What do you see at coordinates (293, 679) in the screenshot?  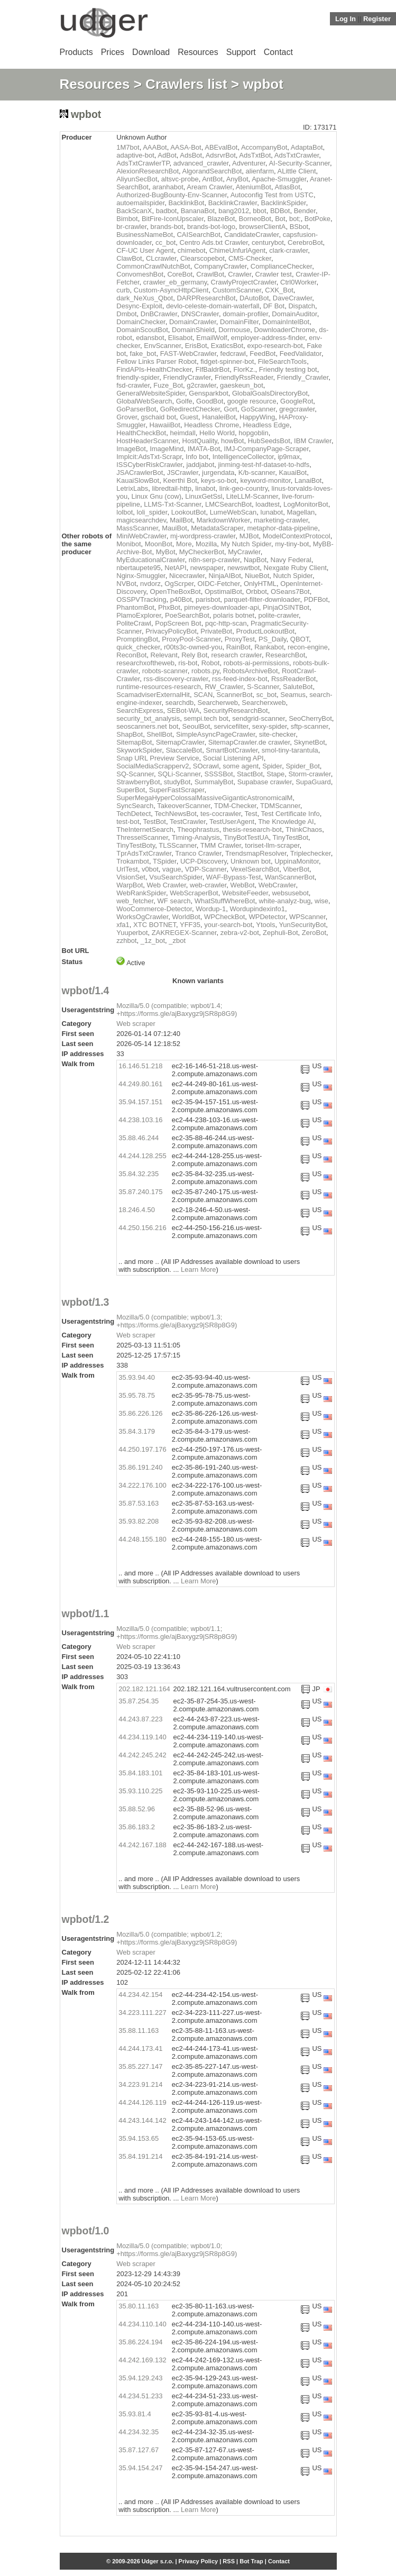 I see `RssReaderBot` at bounding box center [293, 679].